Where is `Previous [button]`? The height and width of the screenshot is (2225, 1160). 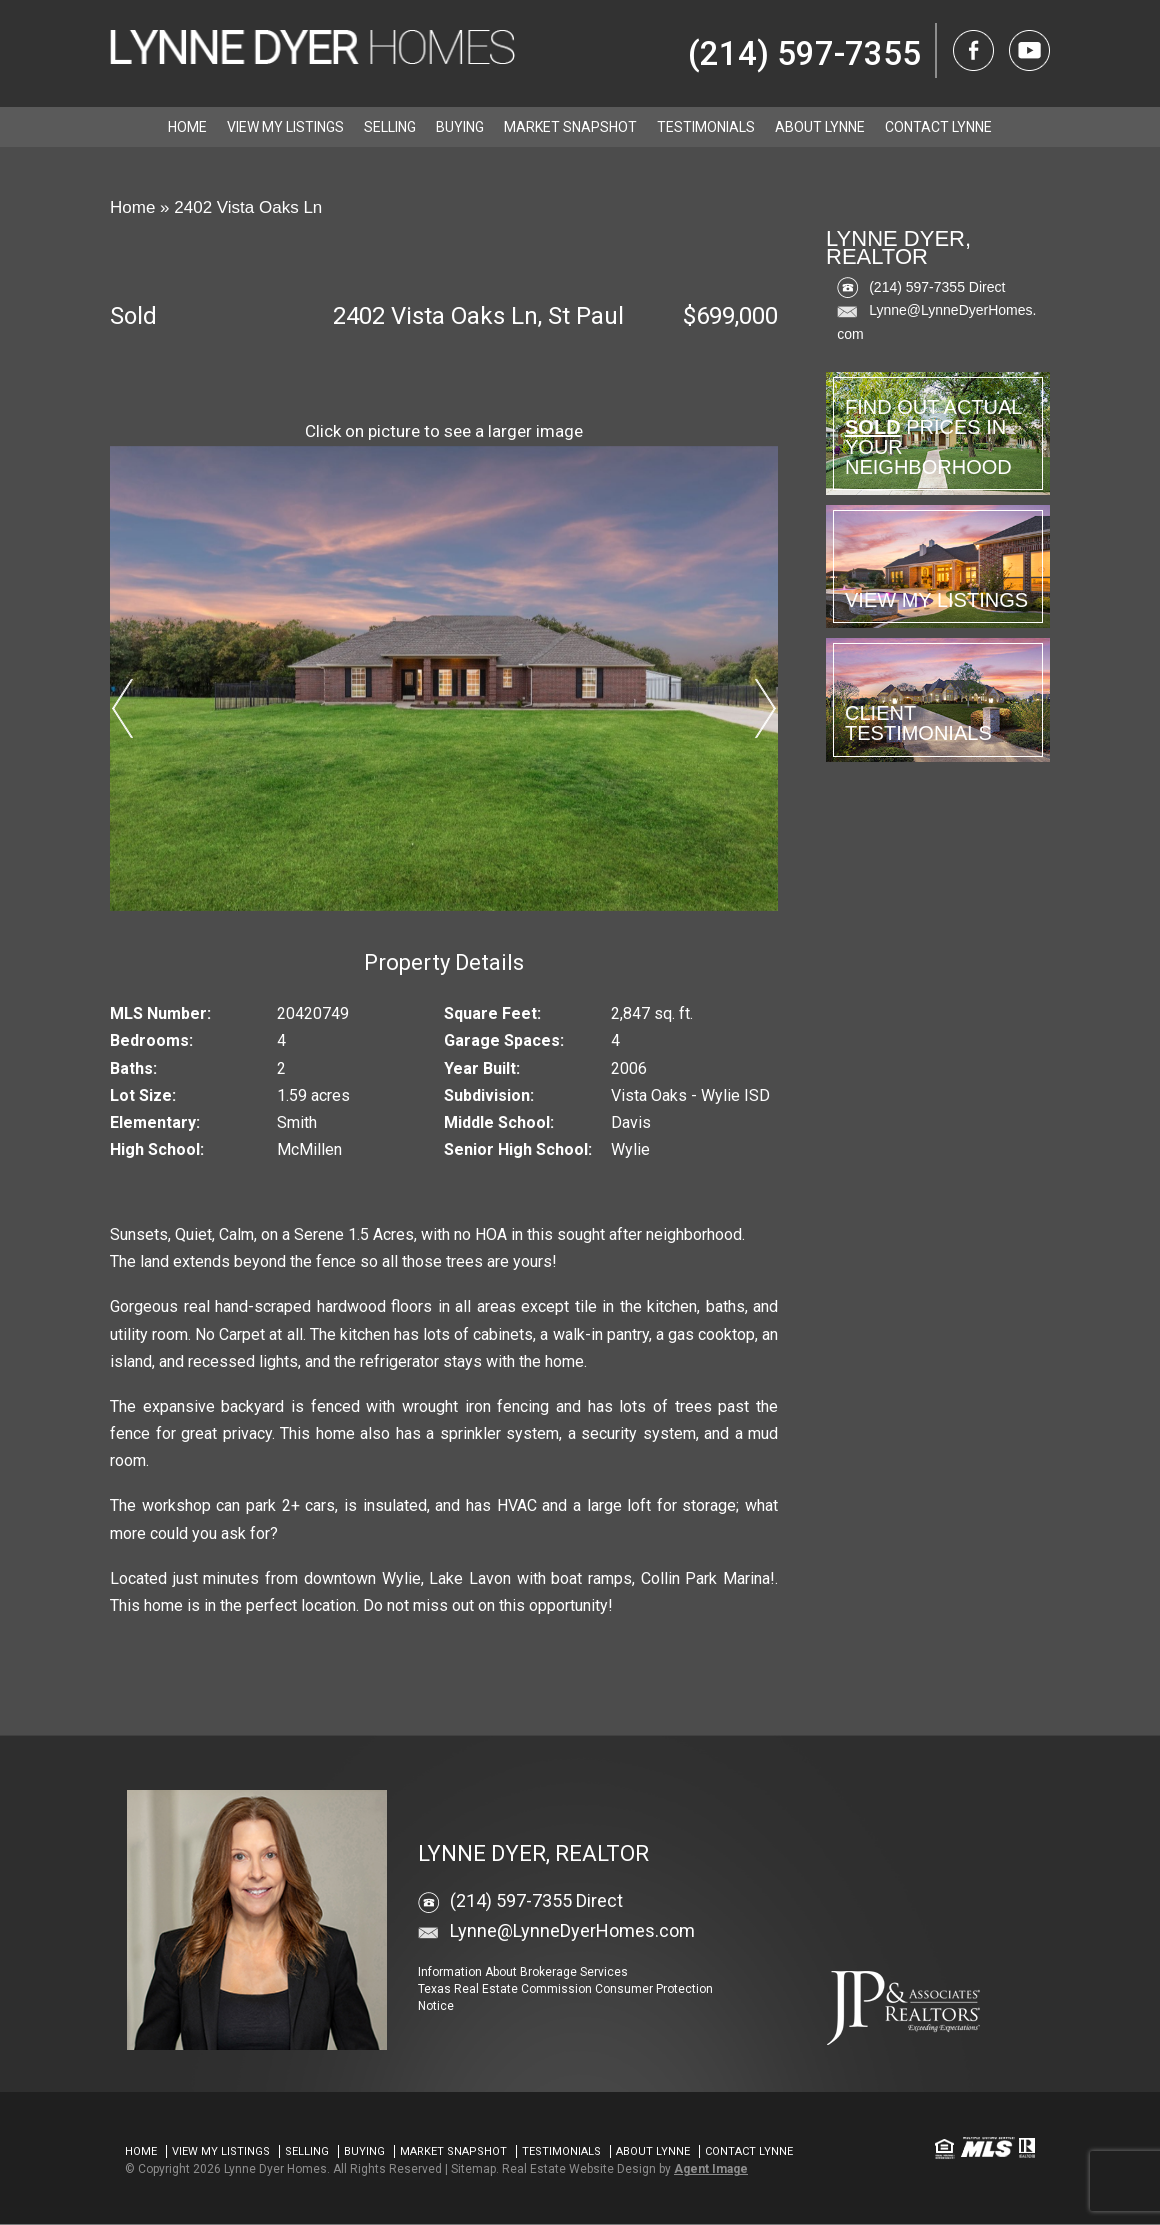
Previous [button] is located at coordinates (121, 708).